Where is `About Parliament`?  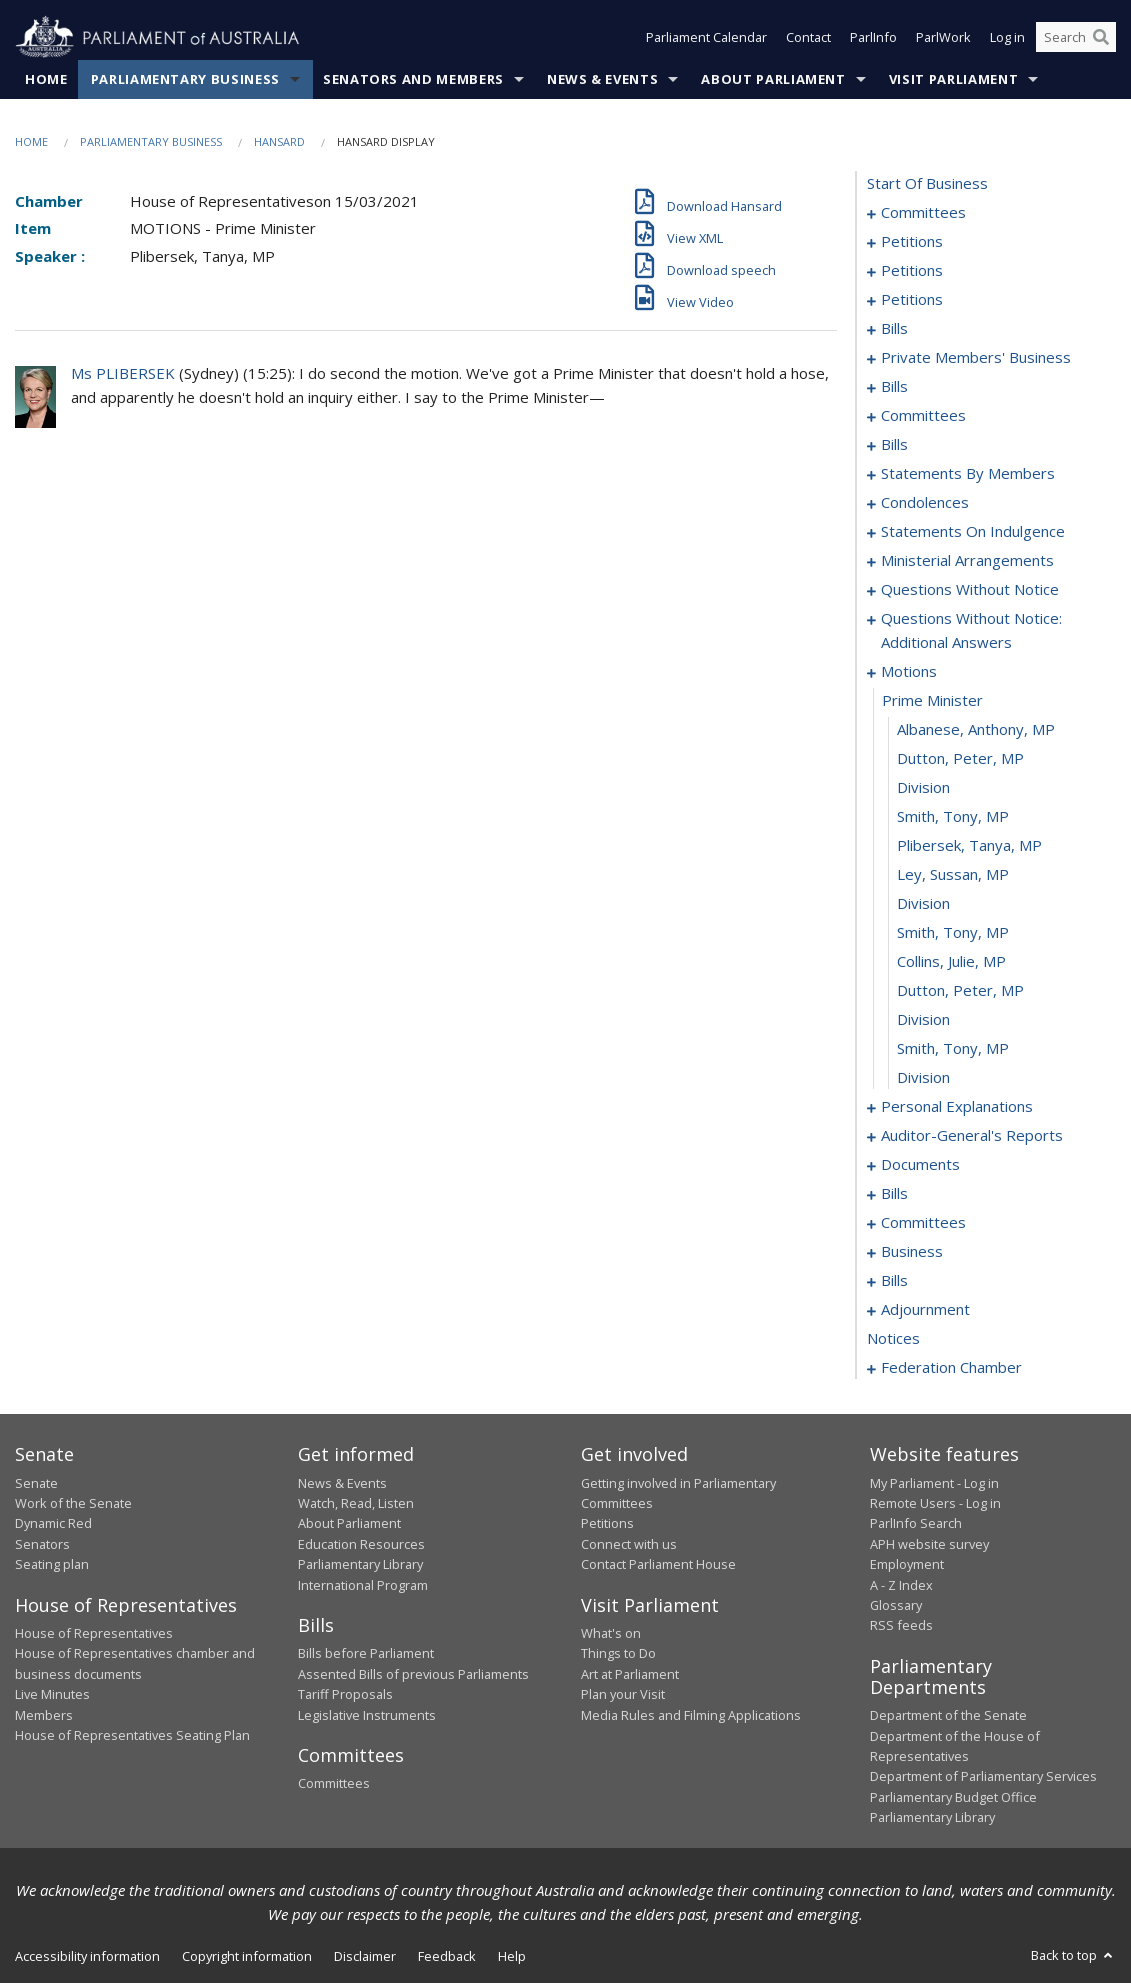 About Parliament is located at coordinates (773, 79).